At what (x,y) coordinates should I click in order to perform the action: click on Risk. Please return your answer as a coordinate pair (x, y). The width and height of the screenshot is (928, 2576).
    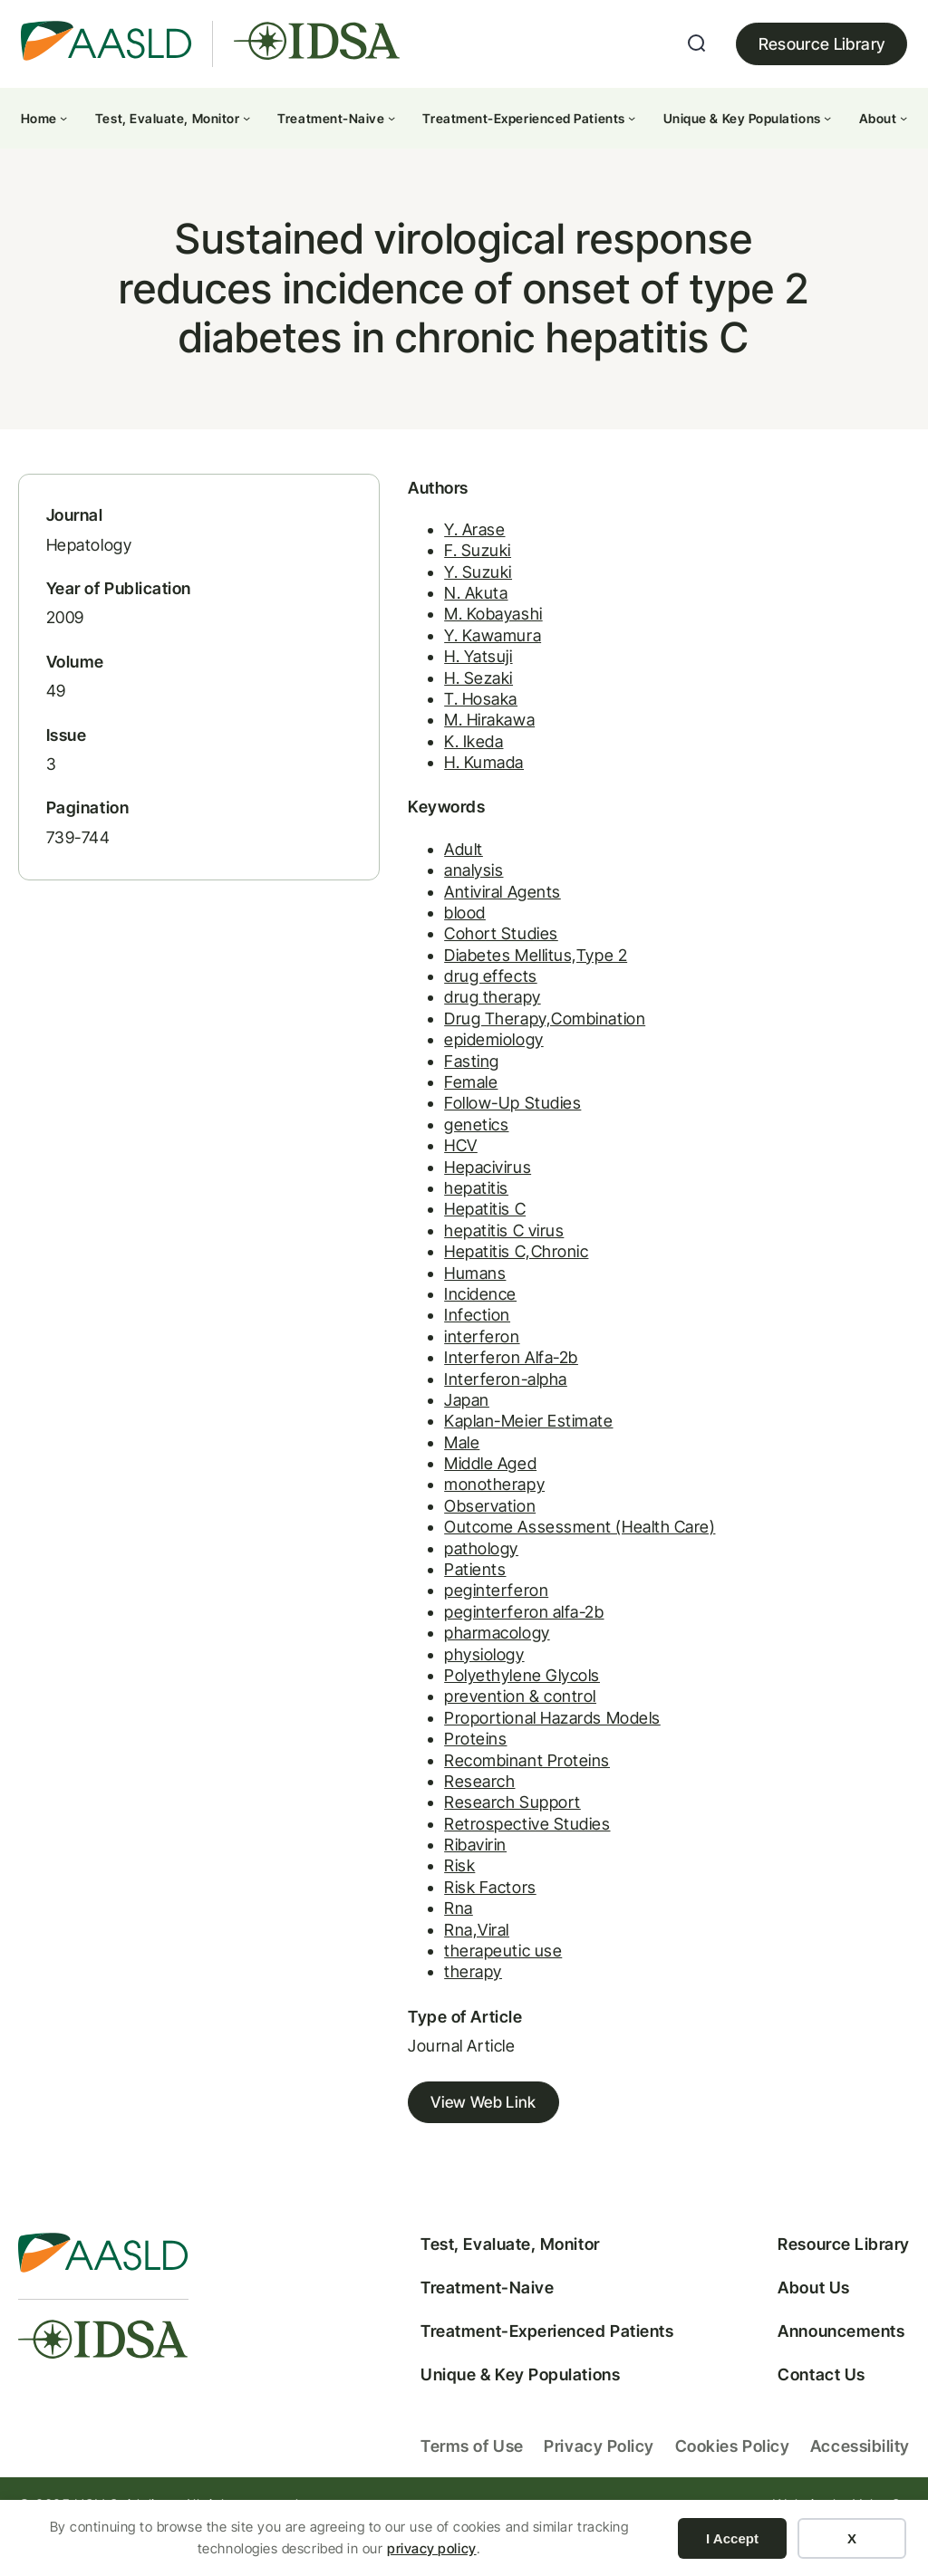
    Looking at the image, I should click on (385, 1892).